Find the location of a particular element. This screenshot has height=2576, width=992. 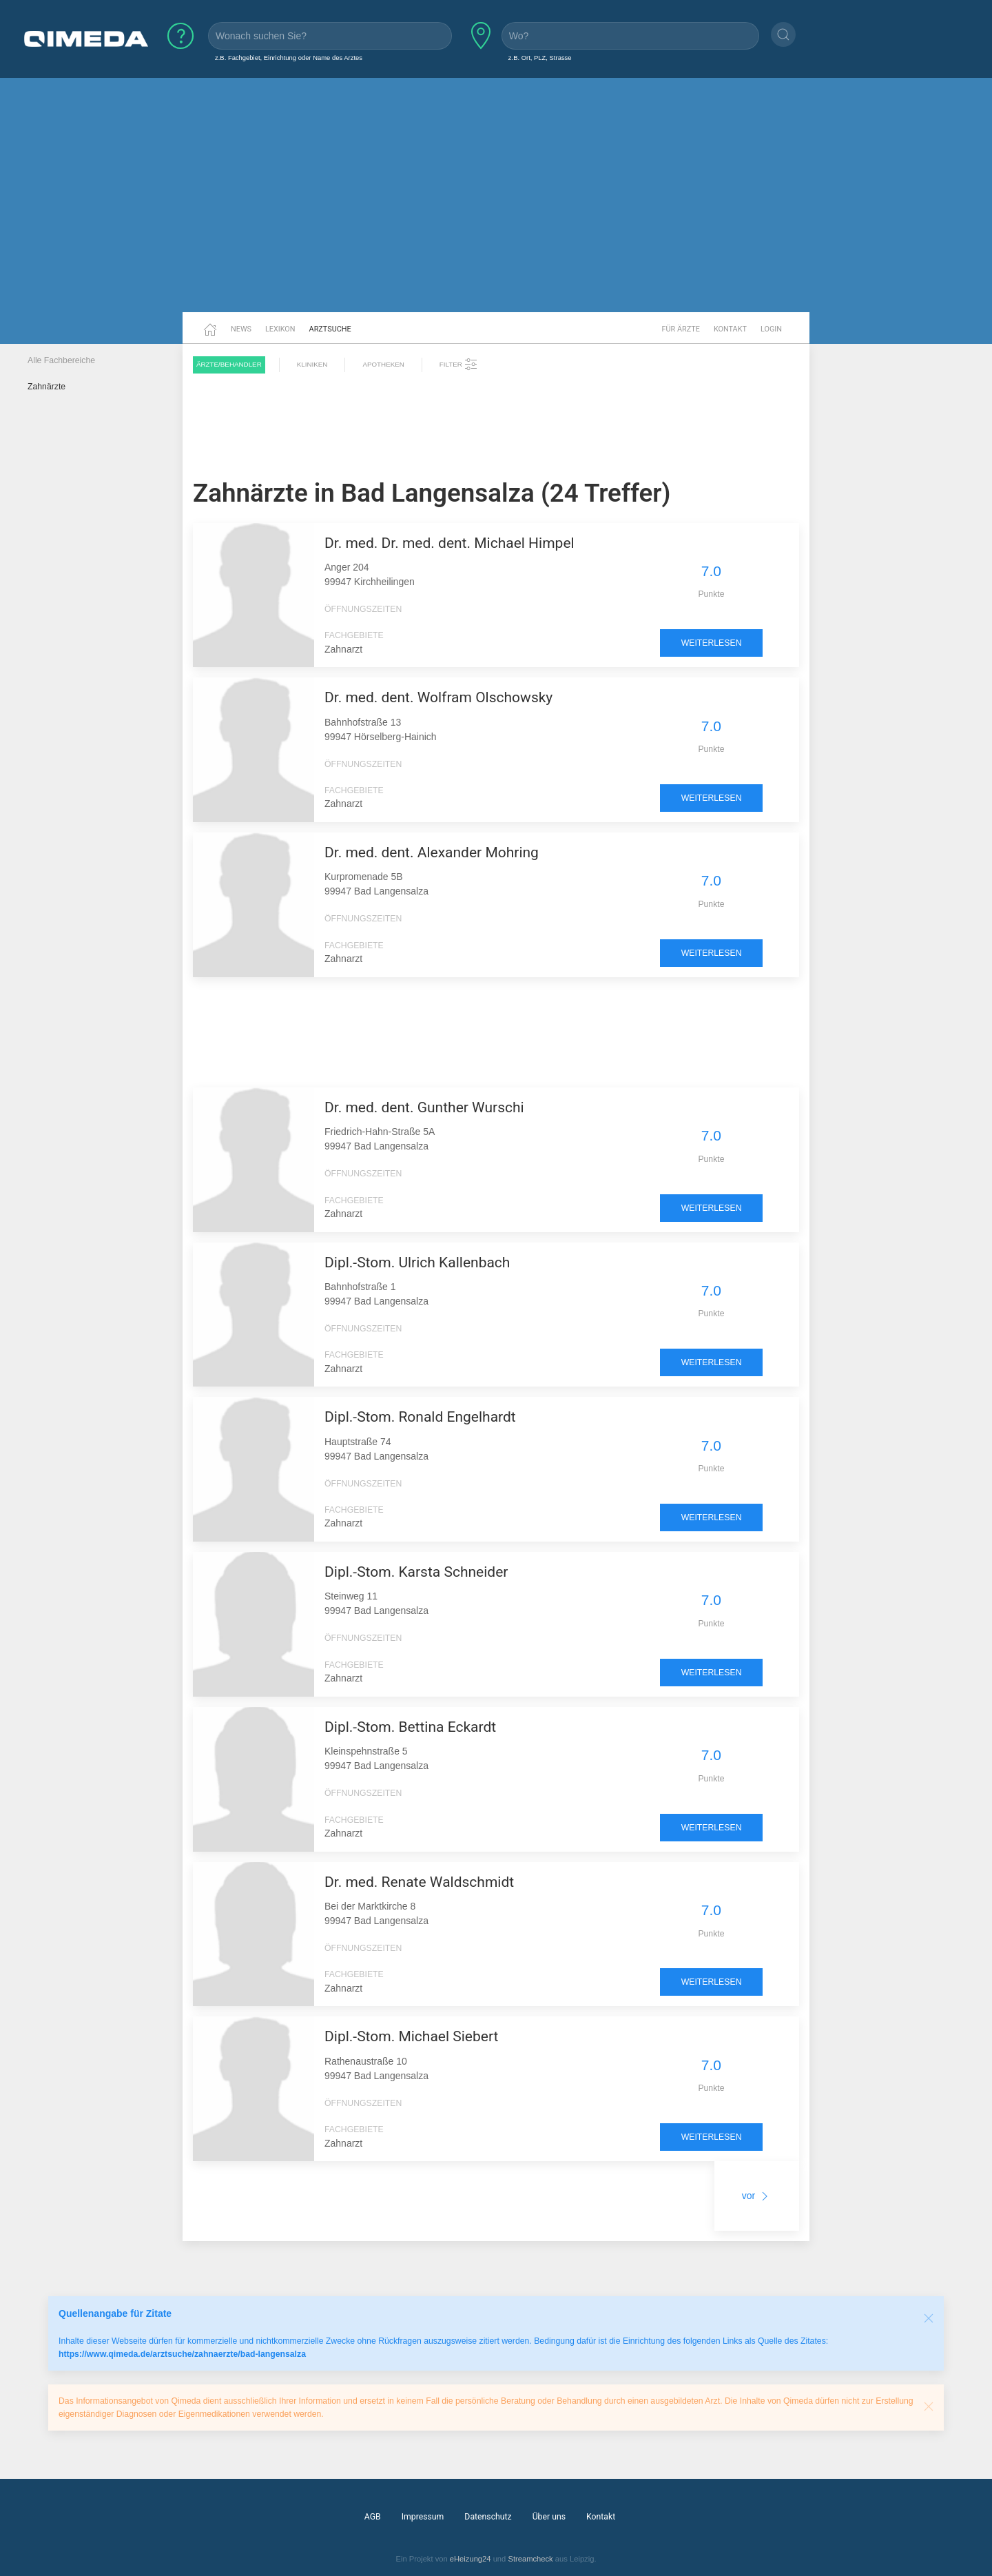

Dr. med. Renate Waldschmidt is located at coordinates (419, 1882).